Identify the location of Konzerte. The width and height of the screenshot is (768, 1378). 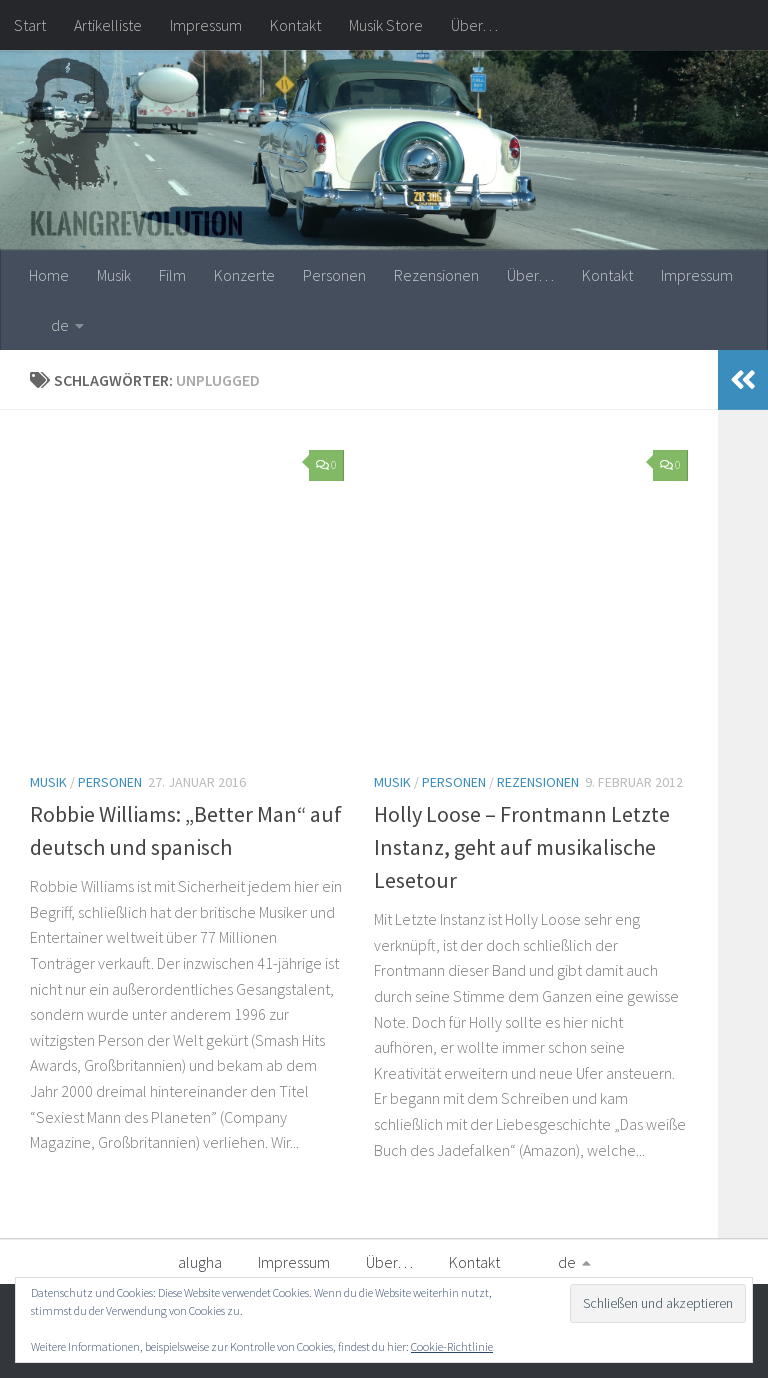
(244, 275).